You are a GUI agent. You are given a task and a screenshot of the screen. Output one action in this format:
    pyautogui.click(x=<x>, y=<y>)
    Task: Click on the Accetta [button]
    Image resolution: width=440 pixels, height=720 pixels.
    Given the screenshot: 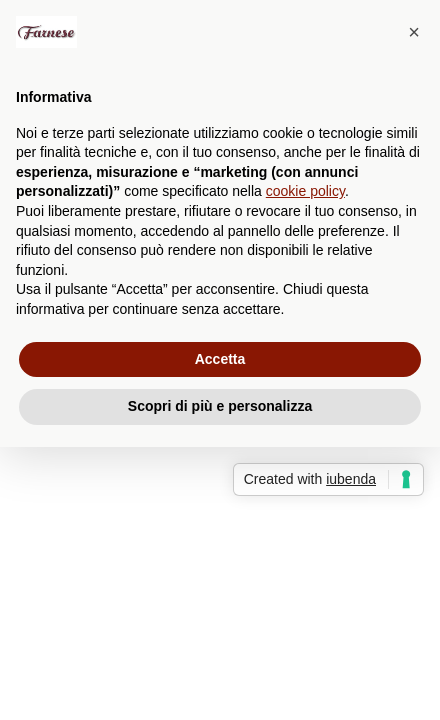 What is the action you would take?
    pyautogui.click(x=220, y=359)
    